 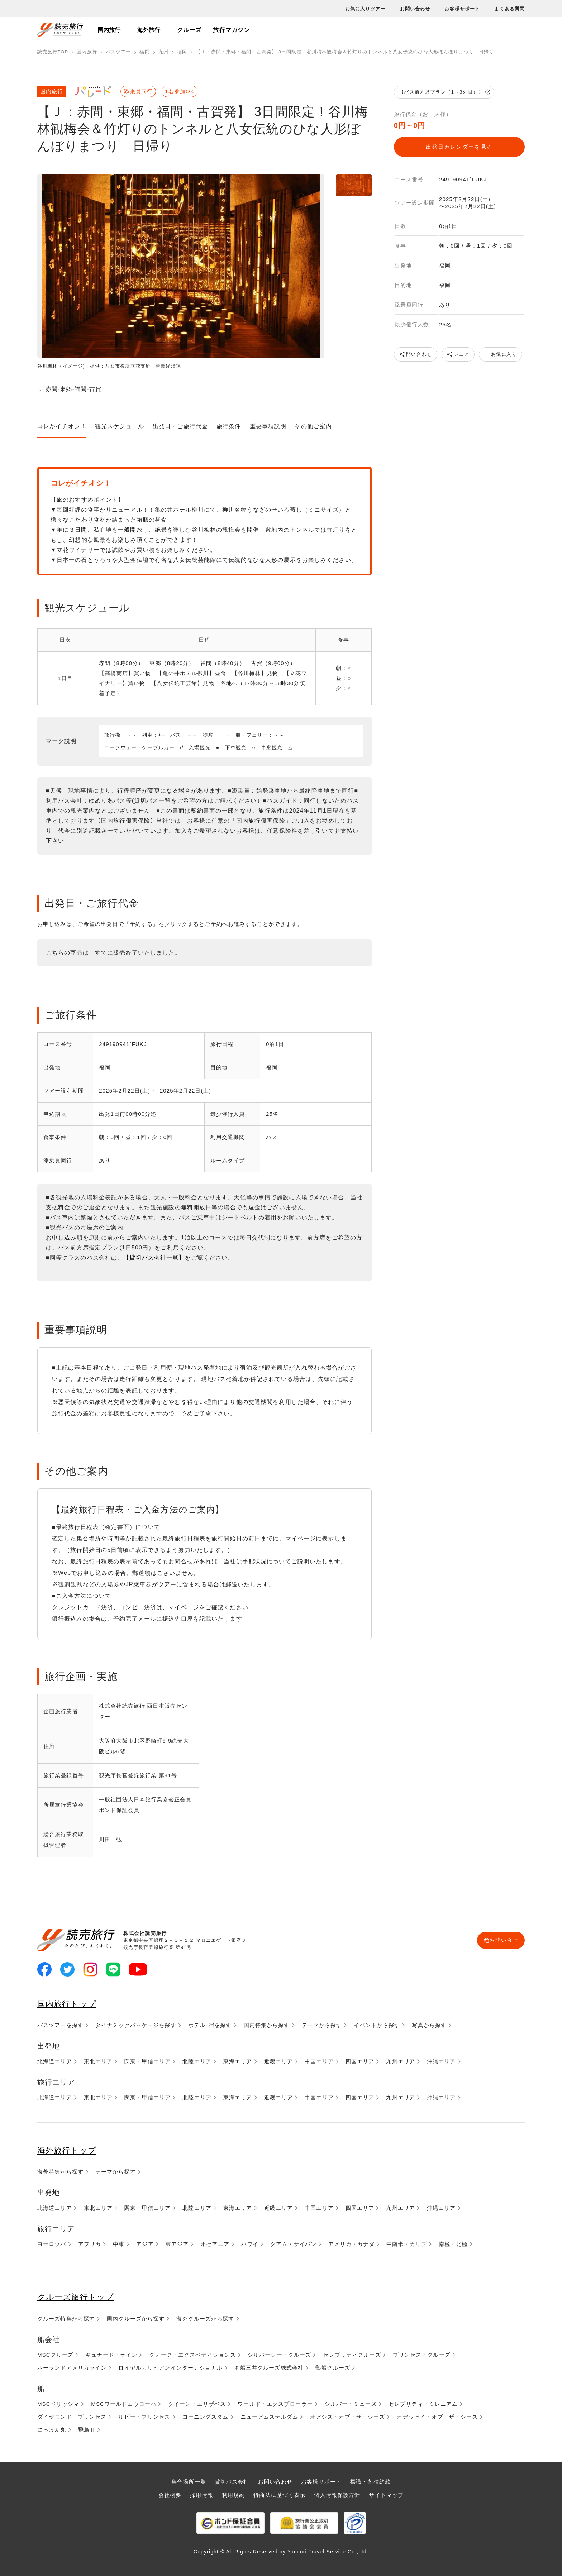 What do you see at coordinates (337, 2494) in the screenshot?
I see `個人情報保護方針` at bounding box center [337, 2494].